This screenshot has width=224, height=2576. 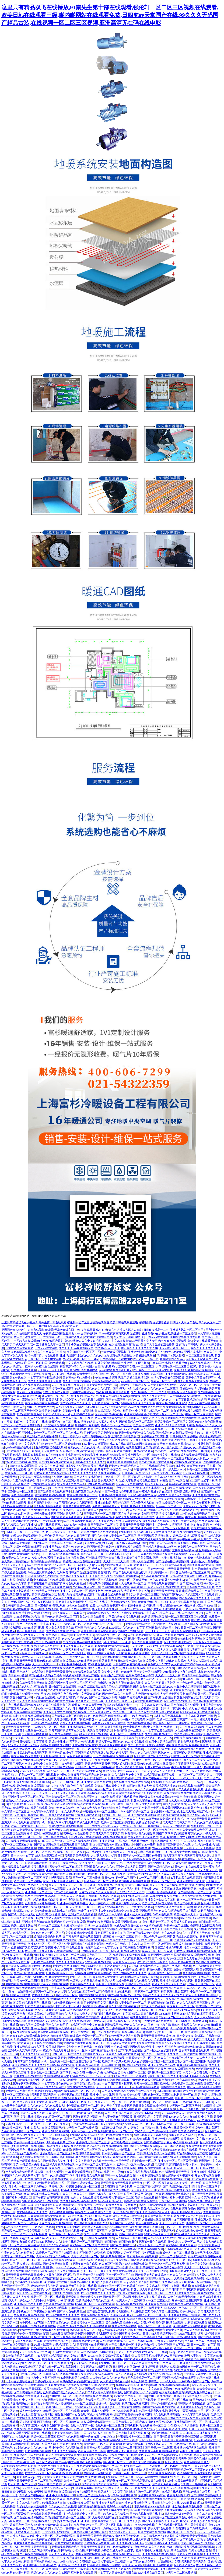 I want to click on 日韩亚洲高清在线观看, so click(x=188, y=1697).